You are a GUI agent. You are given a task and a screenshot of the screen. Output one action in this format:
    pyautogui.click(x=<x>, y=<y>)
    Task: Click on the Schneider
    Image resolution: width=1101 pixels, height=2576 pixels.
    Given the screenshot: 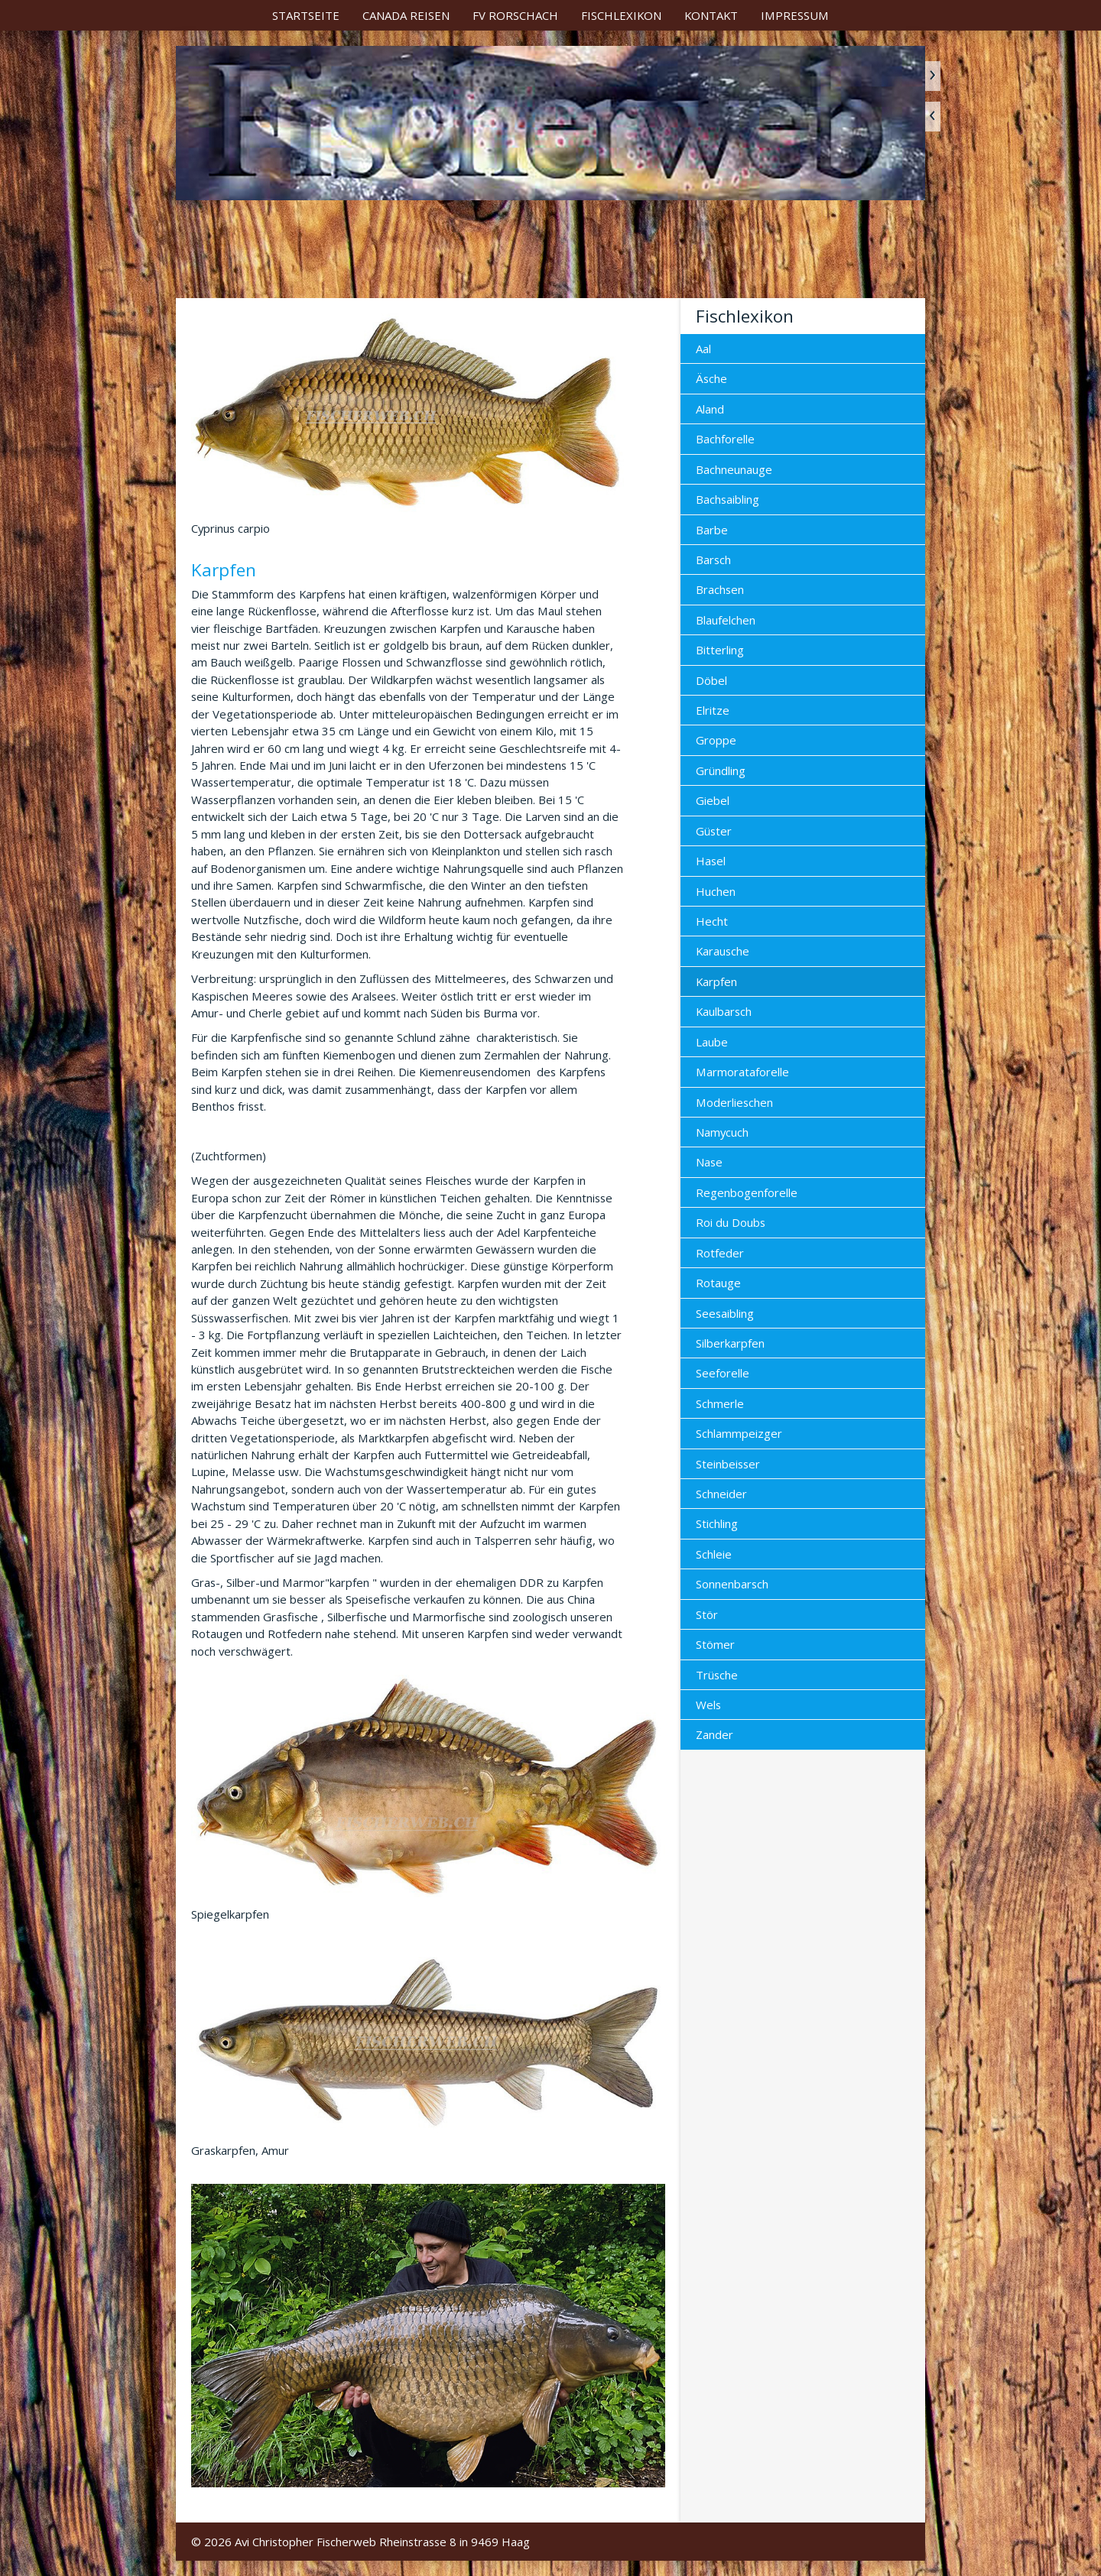 What is the action you would take?
    pyautogui.click(x=721, y=1493)
    